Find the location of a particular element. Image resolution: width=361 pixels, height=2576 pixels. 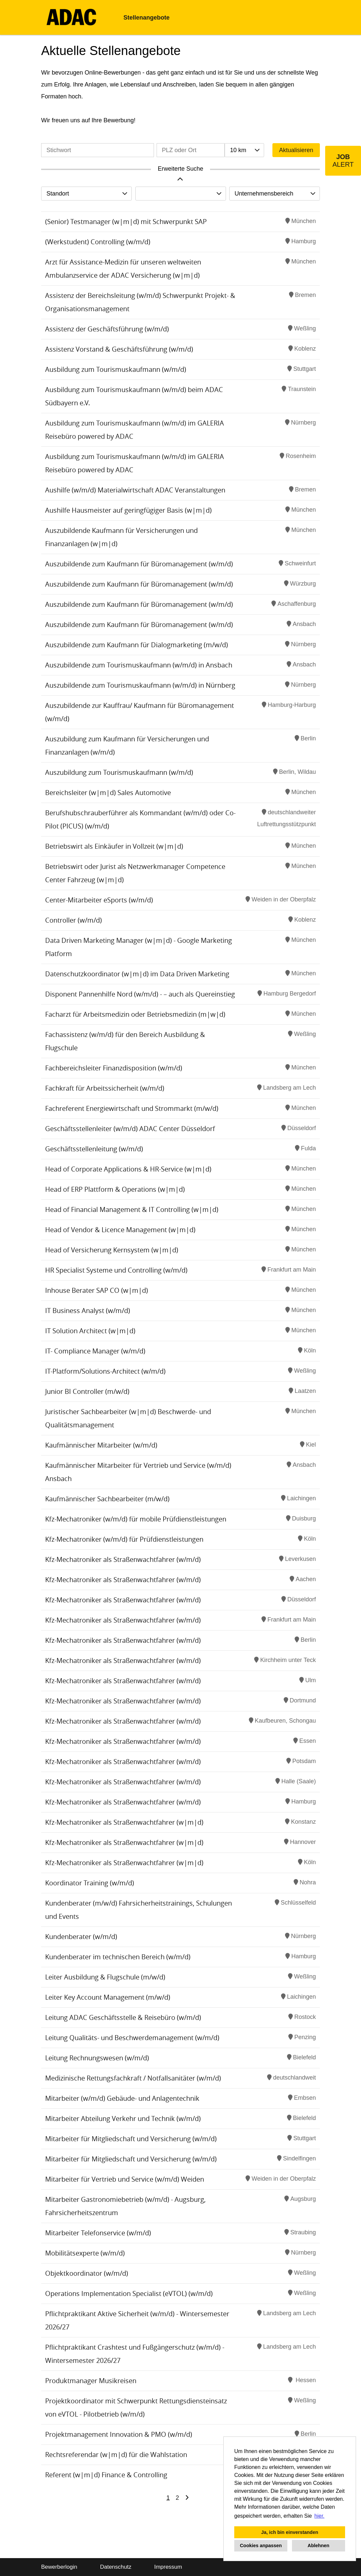

Medizinische Rettungsfachkraft / Notfallsanitäter (w/m/d) is located at coordinates (133, 2078).